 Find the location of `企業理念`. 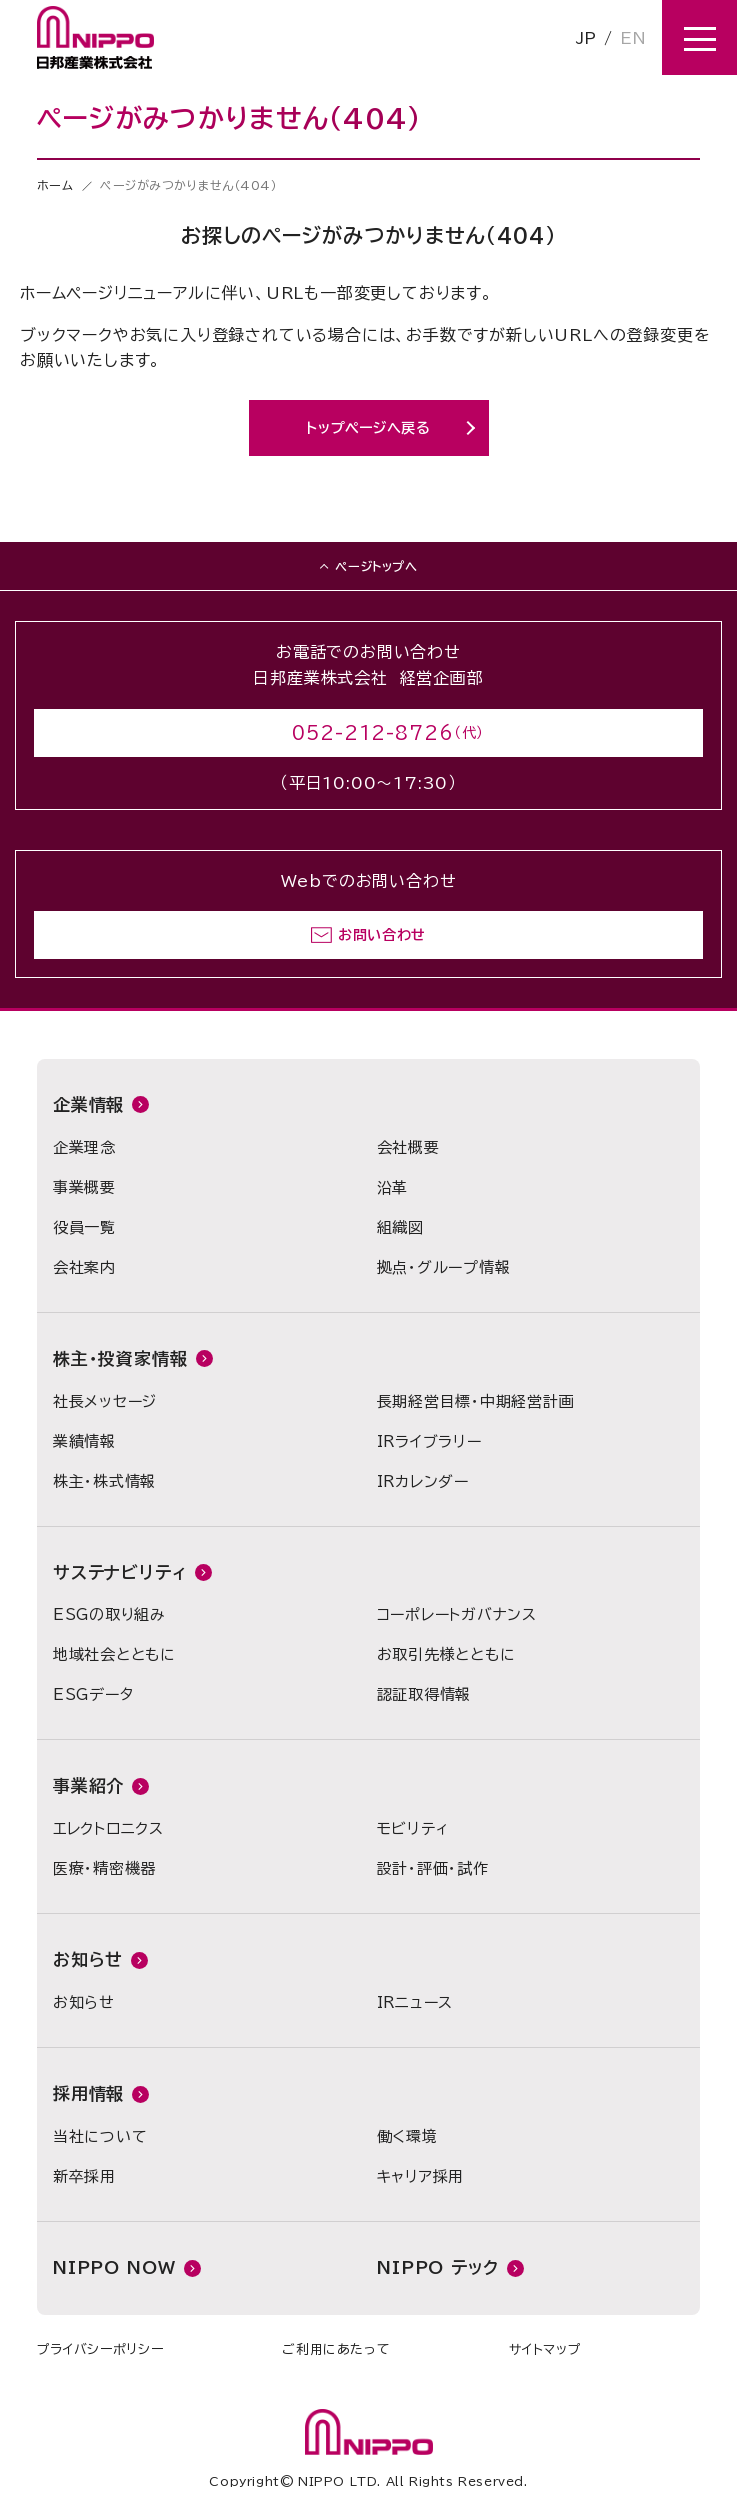

企業理念 is located at coordinates (84, 1147).